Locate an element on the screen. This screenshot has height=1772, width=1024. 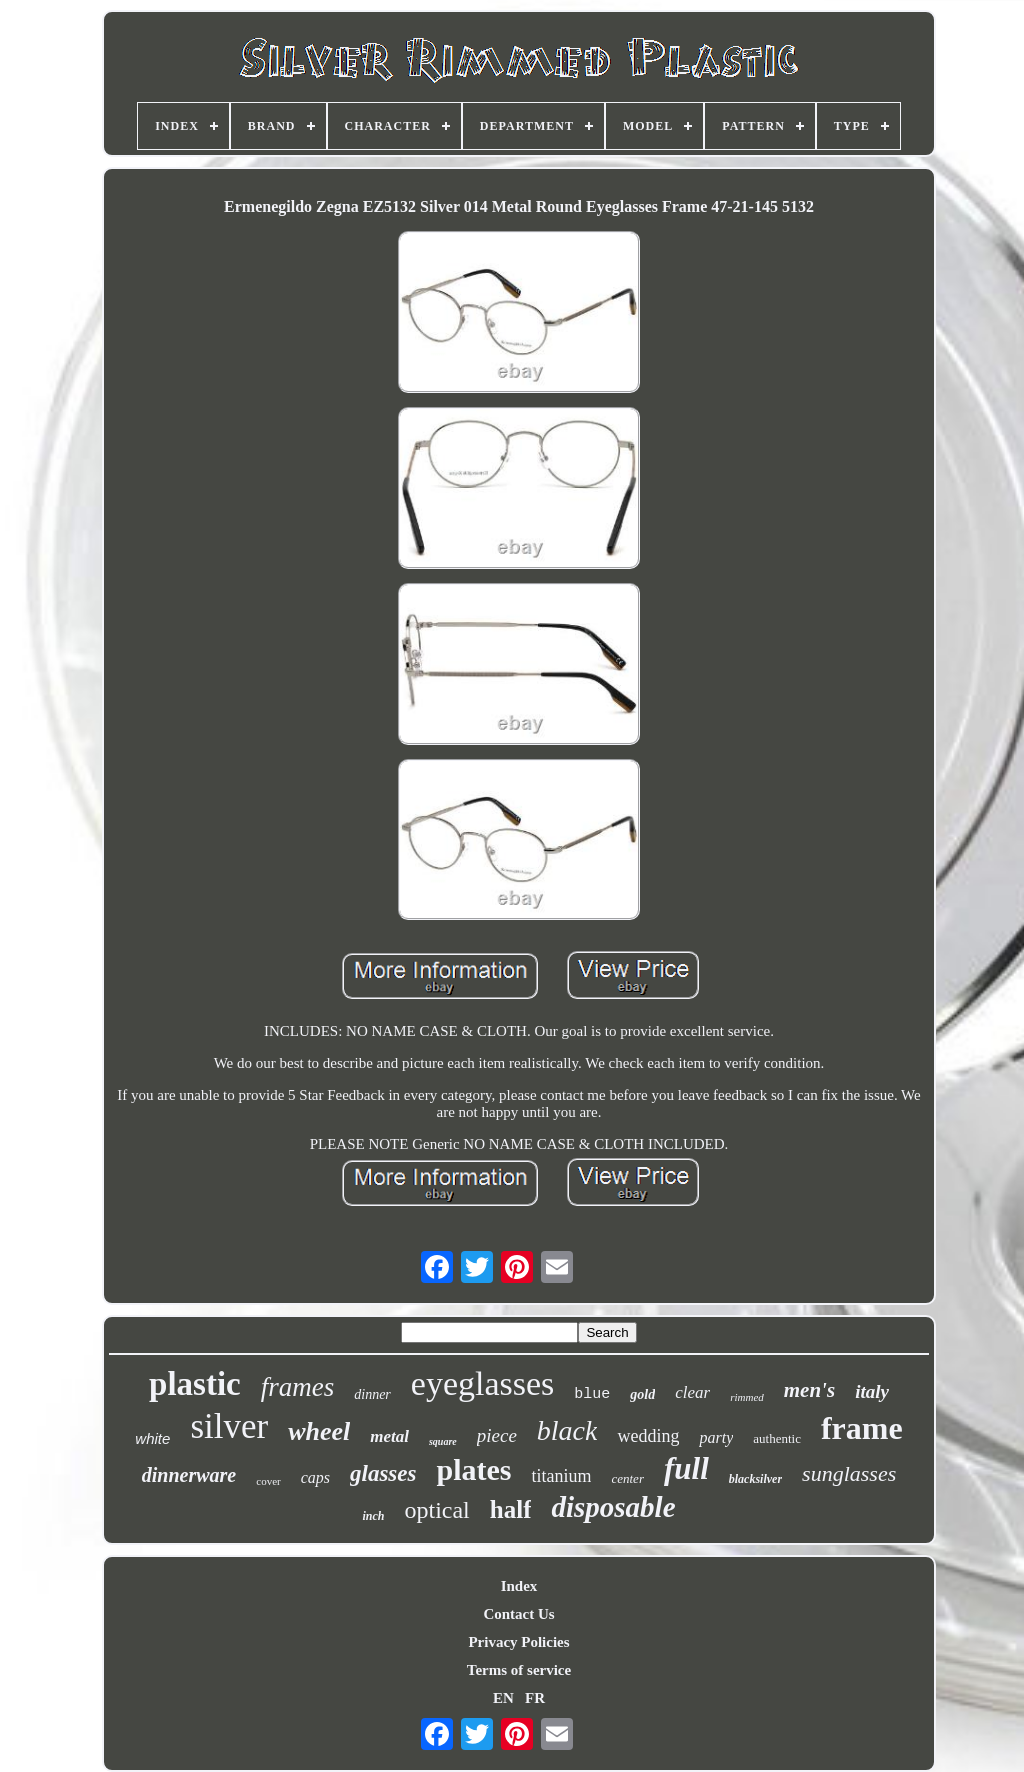
eyeglasses is located at coordinates (483, 1383).